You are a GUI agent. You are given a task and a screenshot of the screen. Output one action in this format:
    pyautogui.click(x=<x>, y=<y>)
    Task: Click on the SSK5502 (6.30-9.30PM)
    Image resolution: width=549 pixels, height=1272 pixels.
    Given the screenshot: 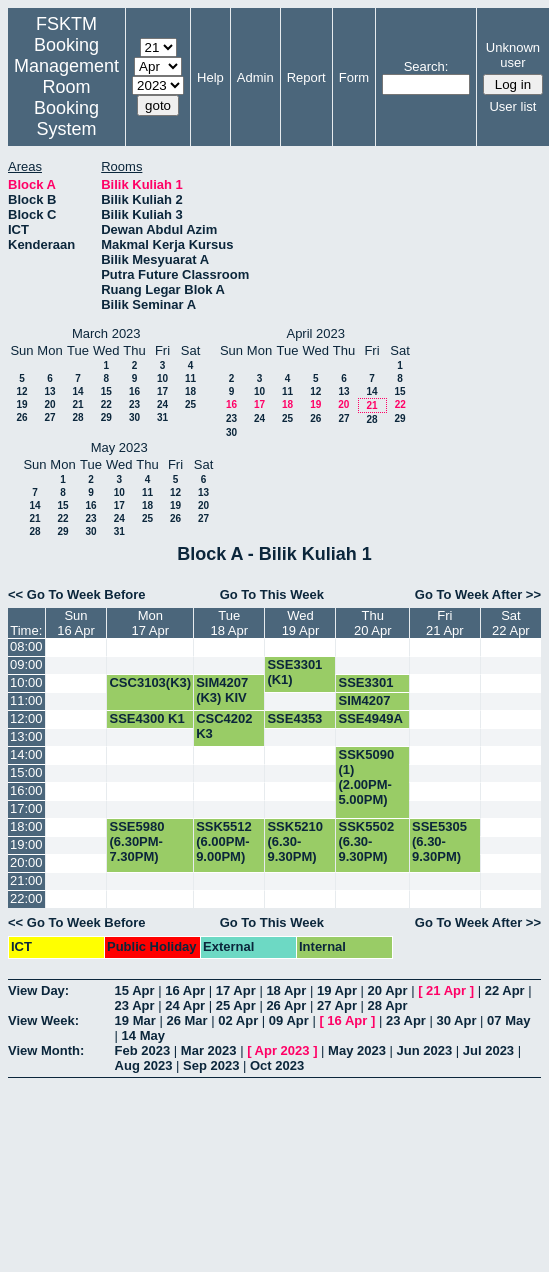 What is the action you would take?
    pyautogui.click(x=366, y=841)
    